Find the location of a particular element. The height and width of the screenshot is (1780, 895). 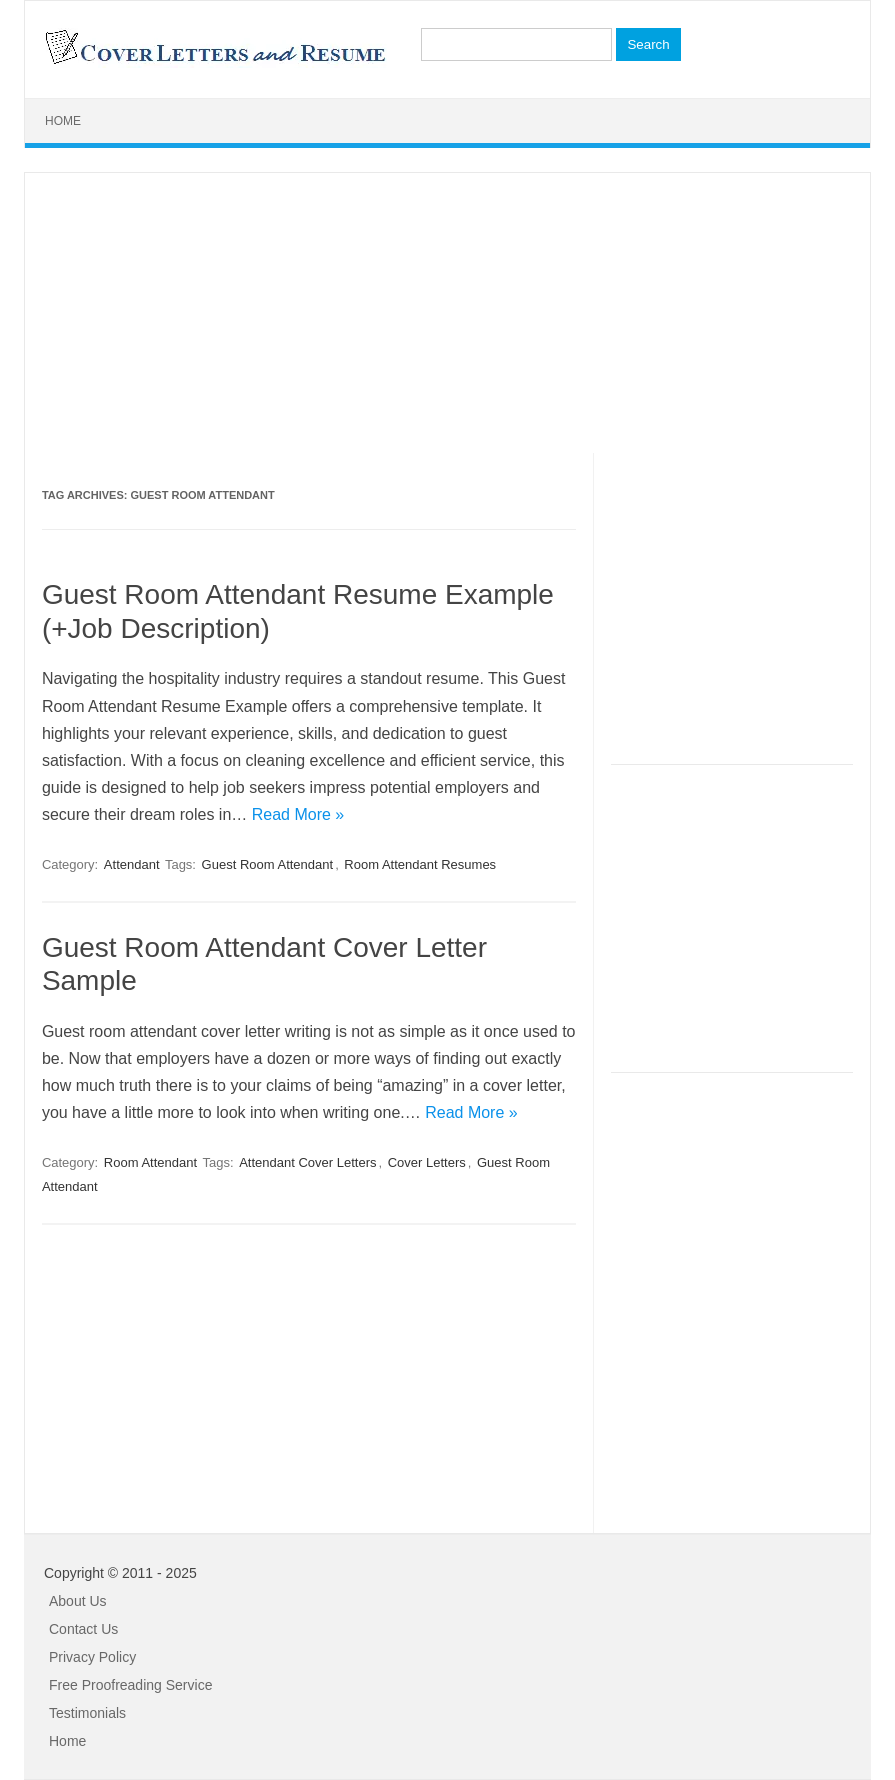

Read More » is located at coordinates (298, 814).